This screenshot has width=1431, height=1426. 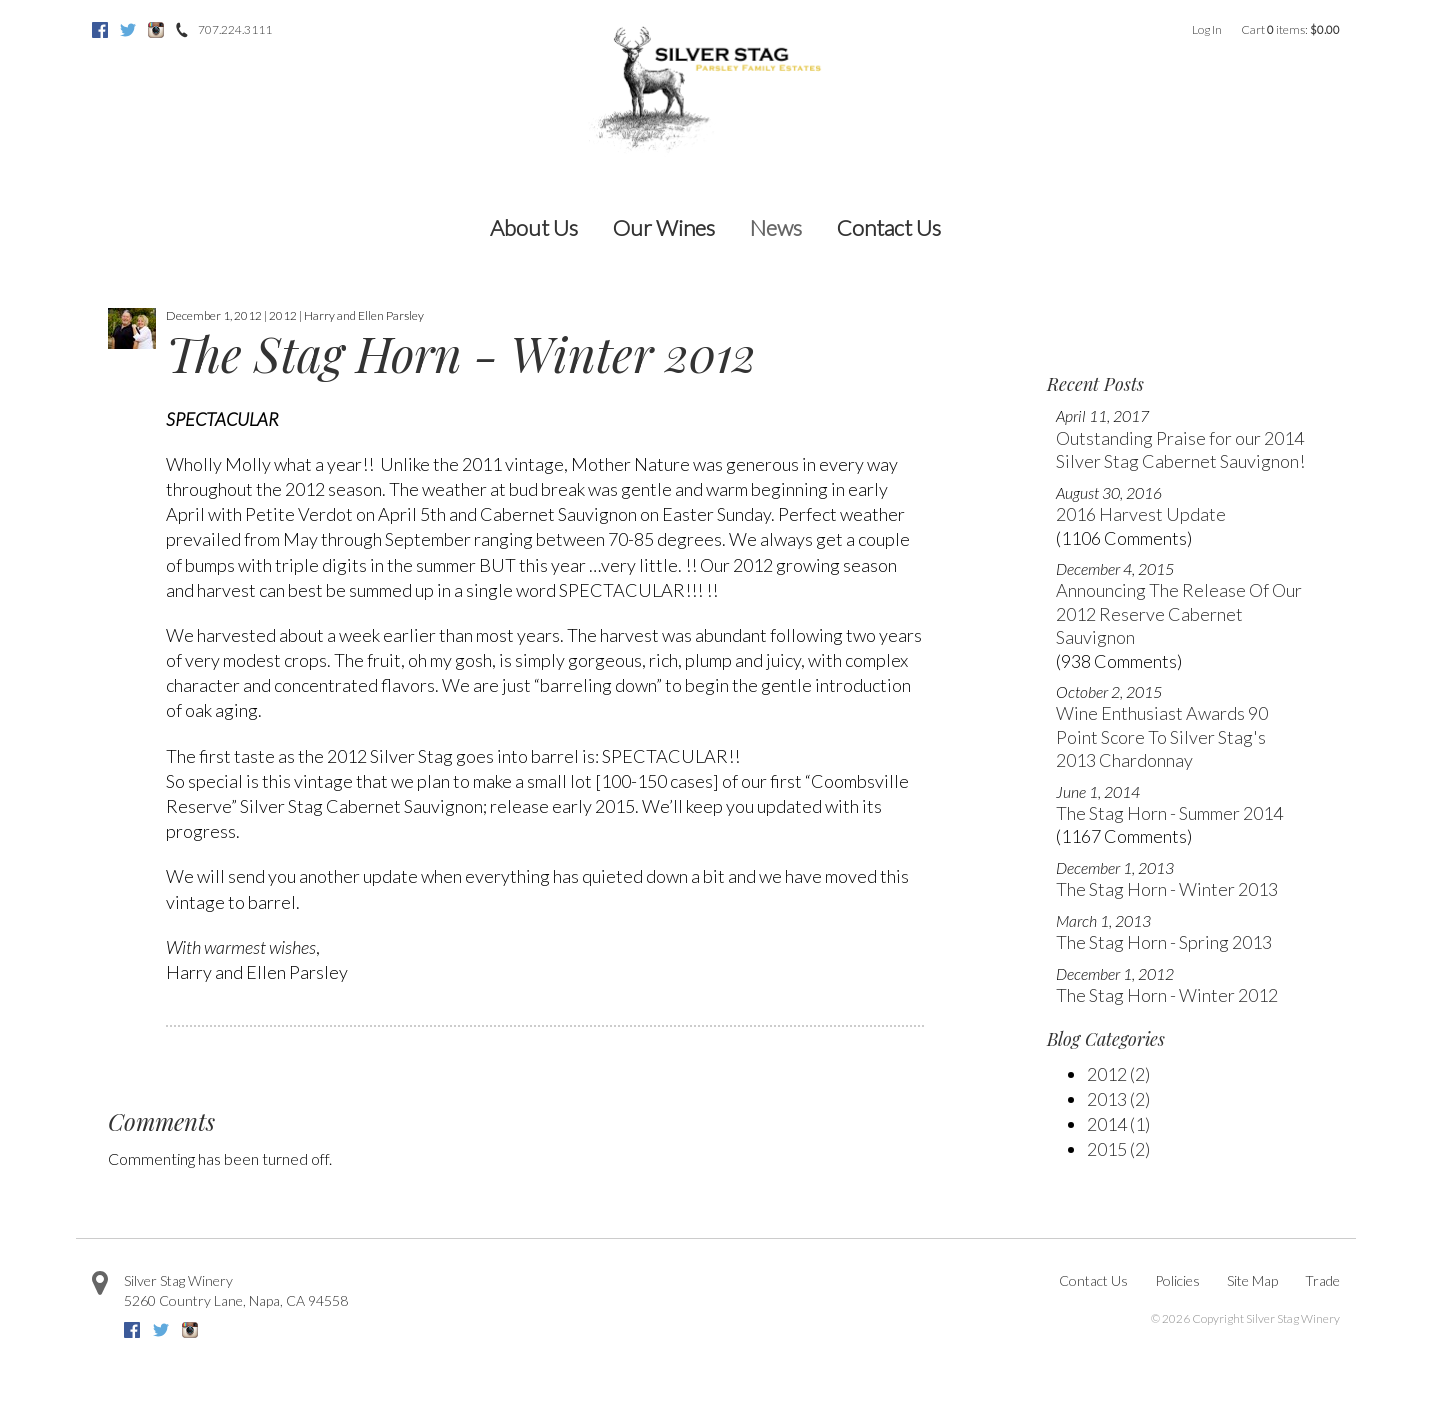 I want to click on , ,, so click(x=236, y=1300).